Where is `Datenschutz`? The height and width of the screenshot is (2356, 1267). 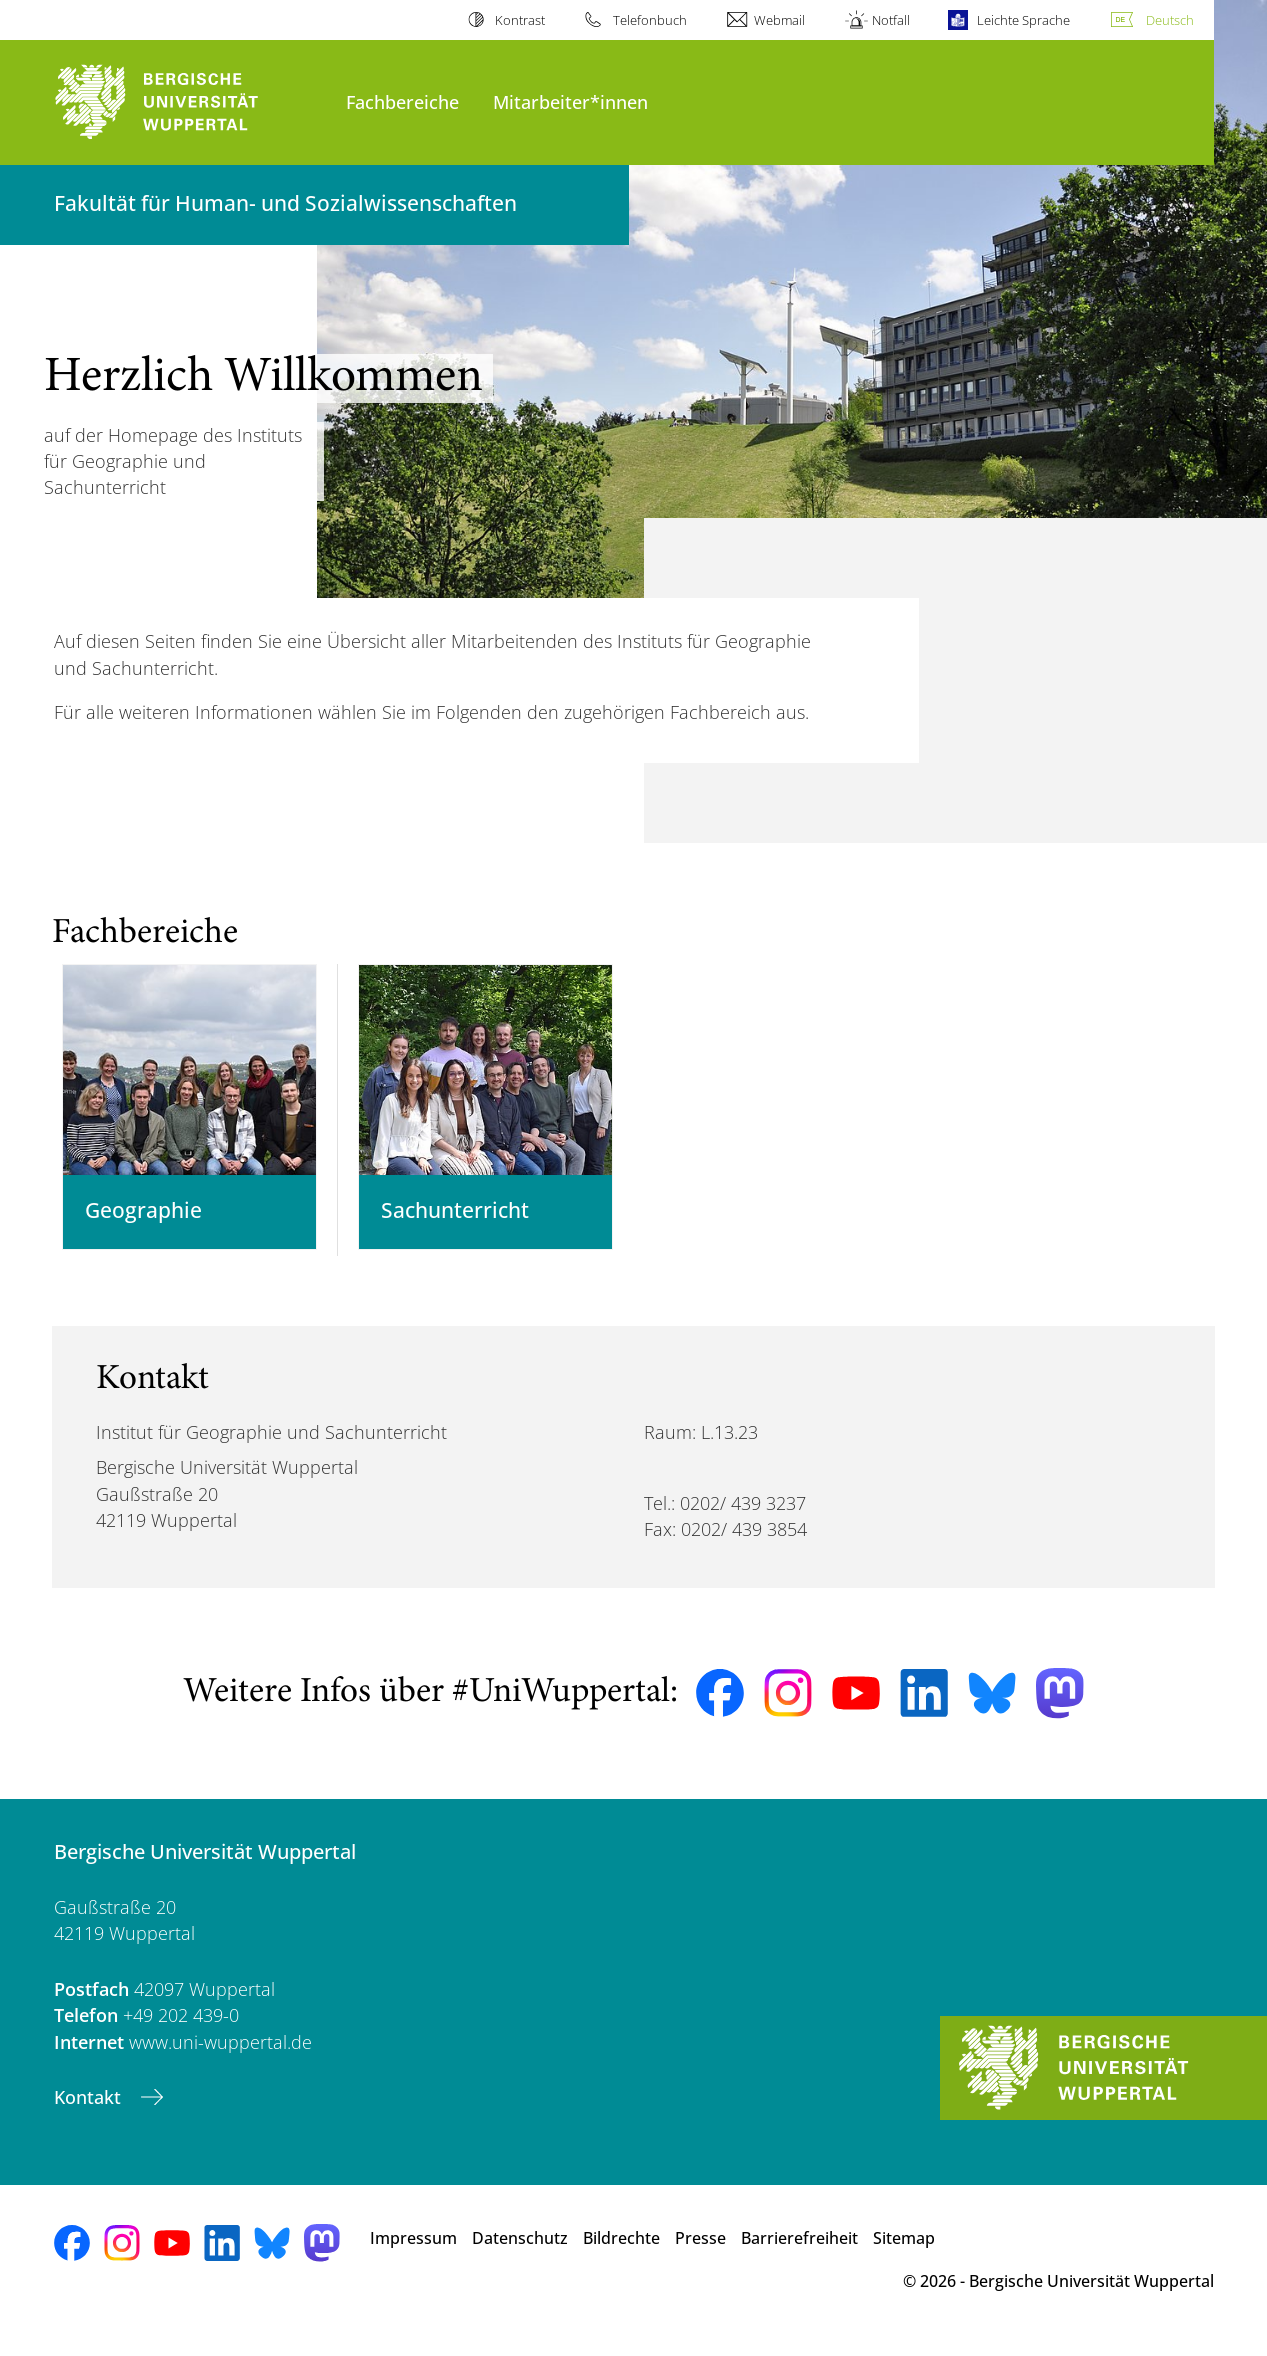 Datenschutz is located at coordinates (520, 2252).